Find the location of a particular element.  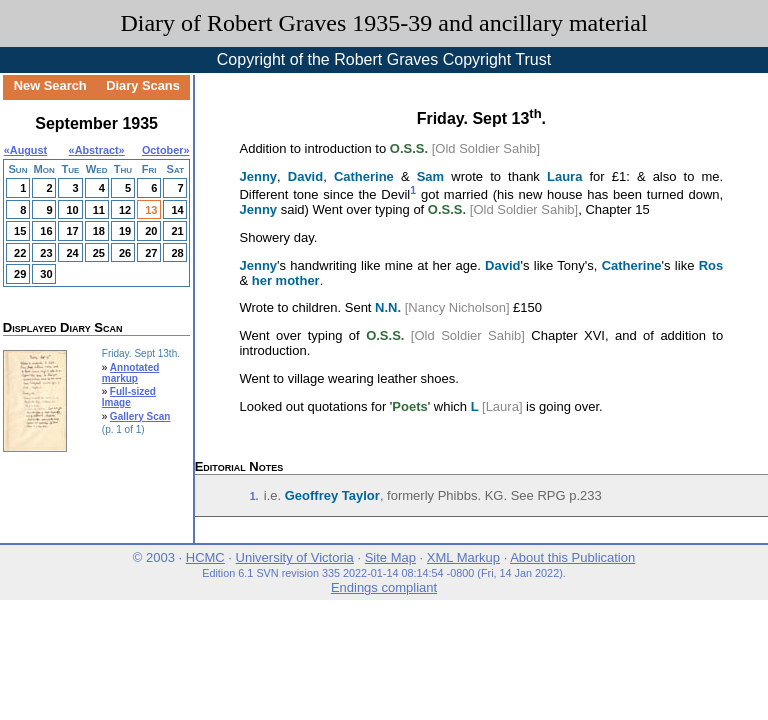

18 is located at coordinates (99, 231).